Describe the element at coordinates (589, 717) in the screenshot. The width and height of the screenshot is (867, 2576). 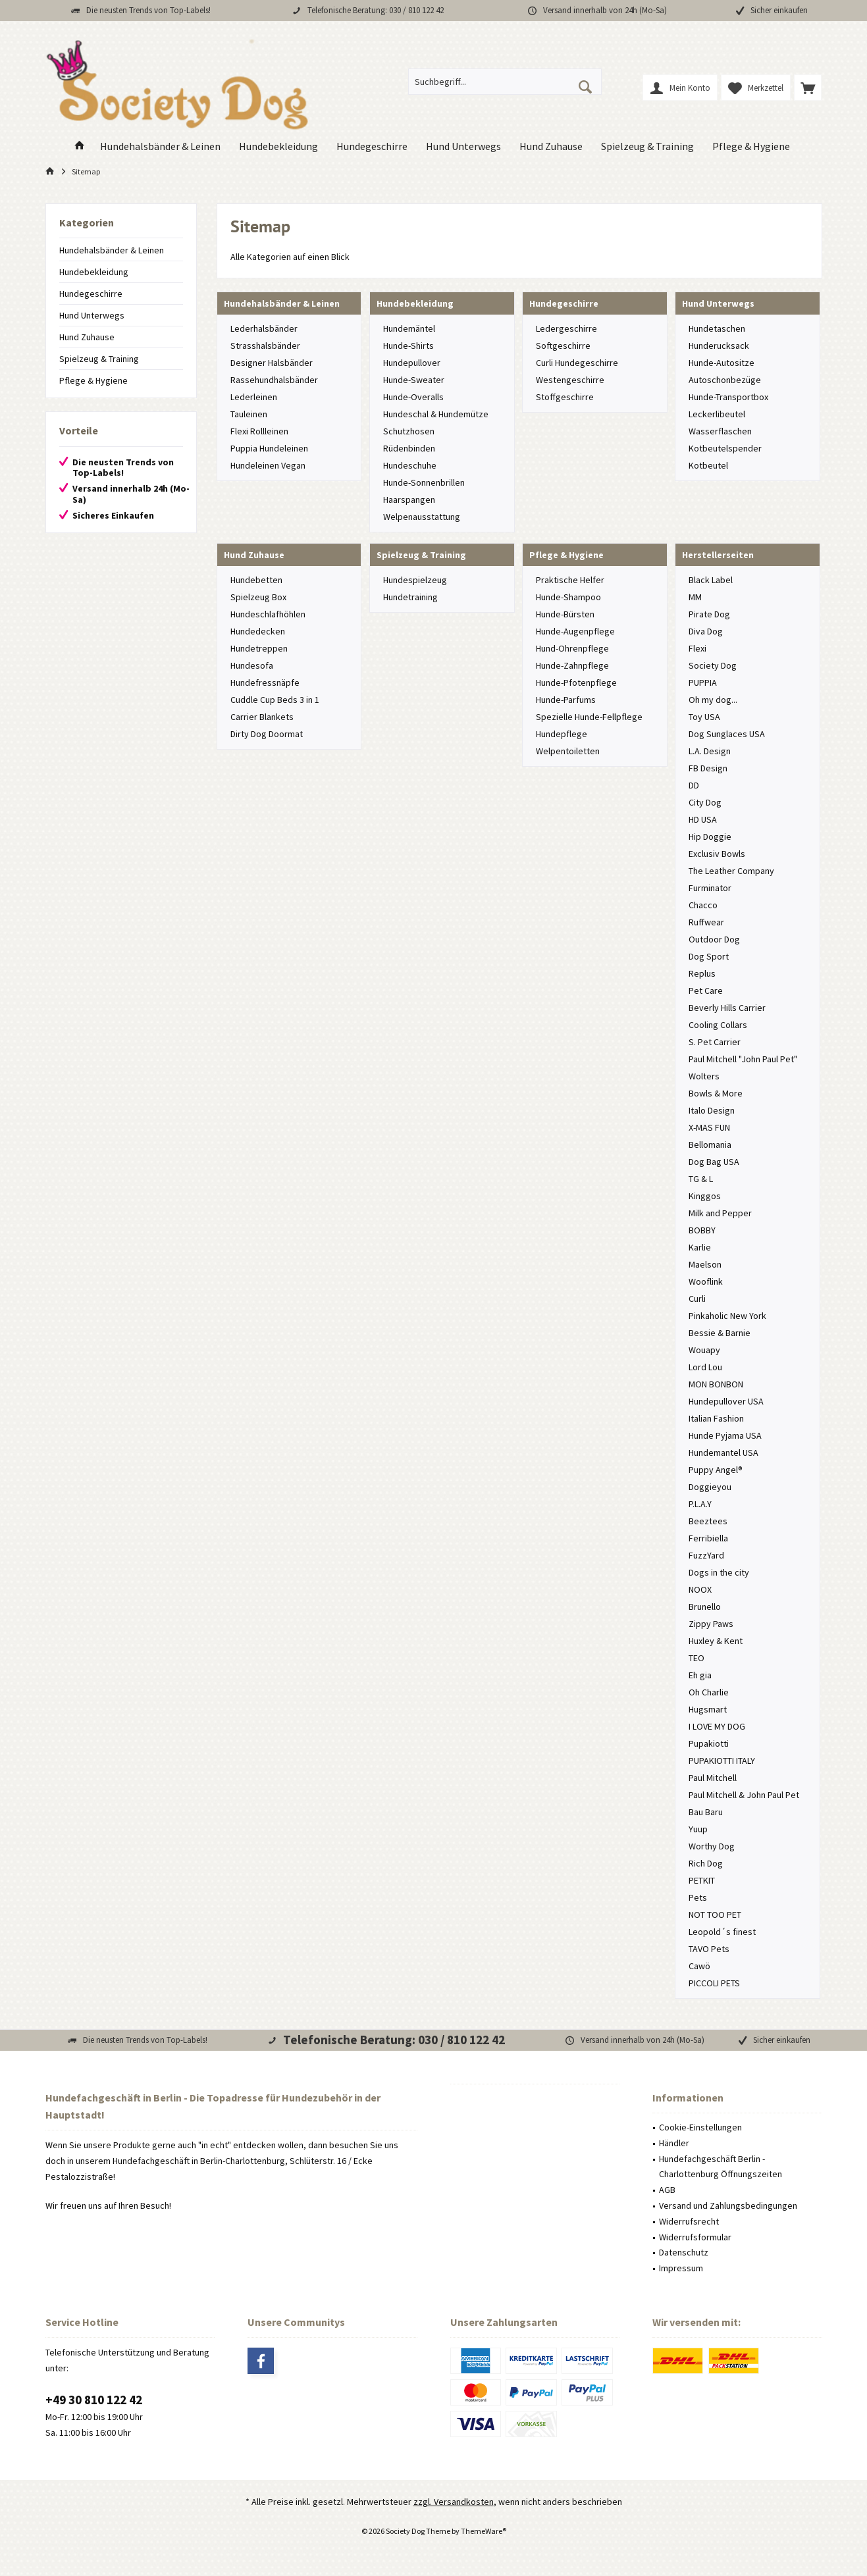
I see `Spezielle Hunde-Fellpflege` at that location.